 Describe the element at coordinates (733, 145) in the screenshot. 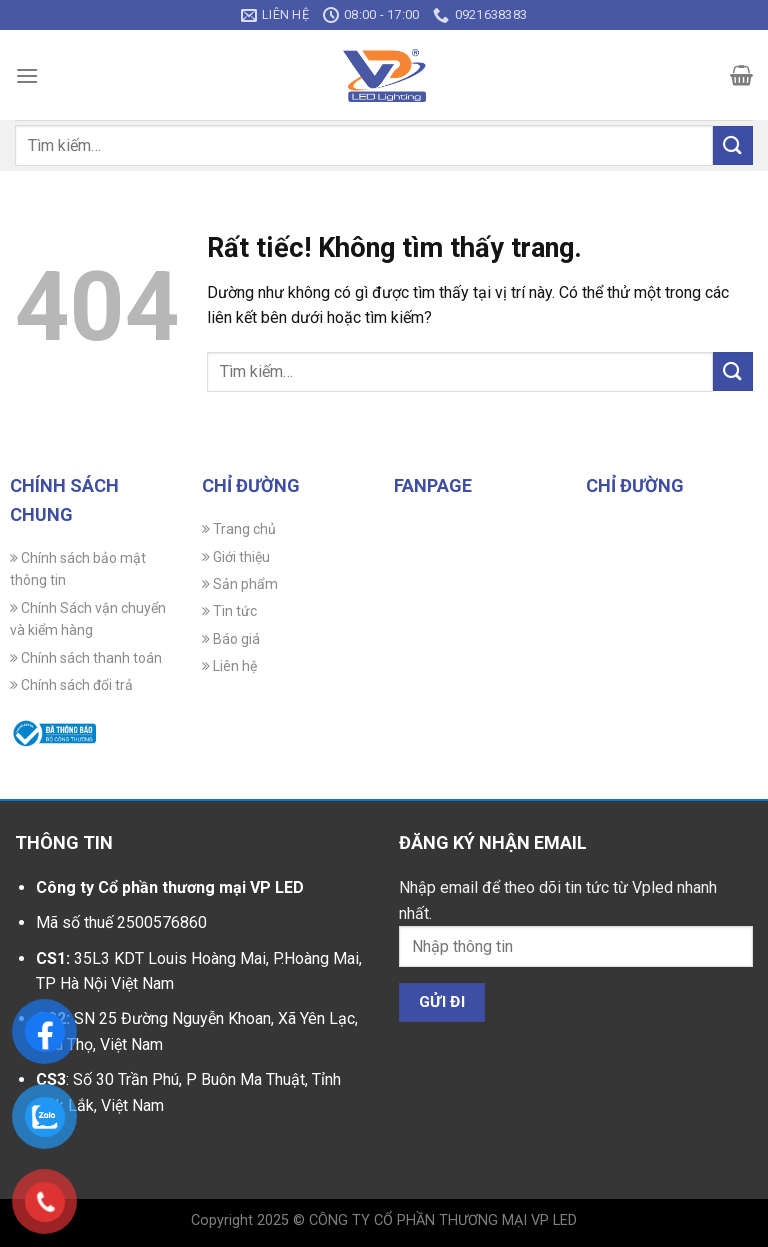

I see `[Gửi]` at that location.